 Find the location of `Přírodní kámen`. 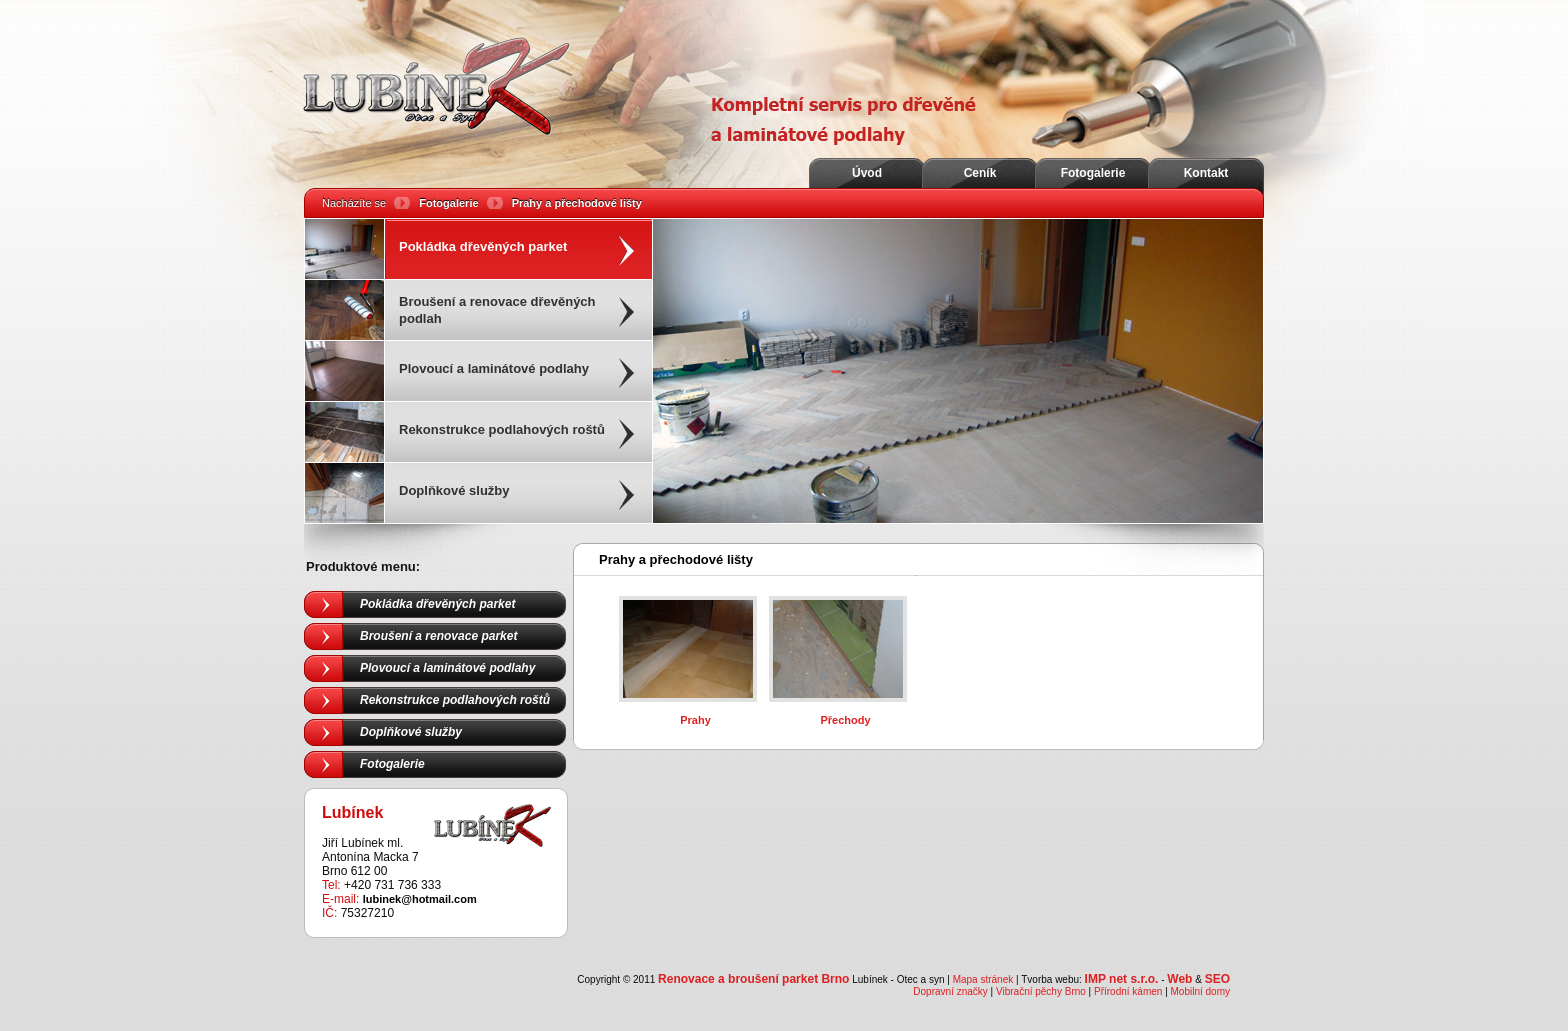

Přírodní kámen is located at coordinates (1128, 991).